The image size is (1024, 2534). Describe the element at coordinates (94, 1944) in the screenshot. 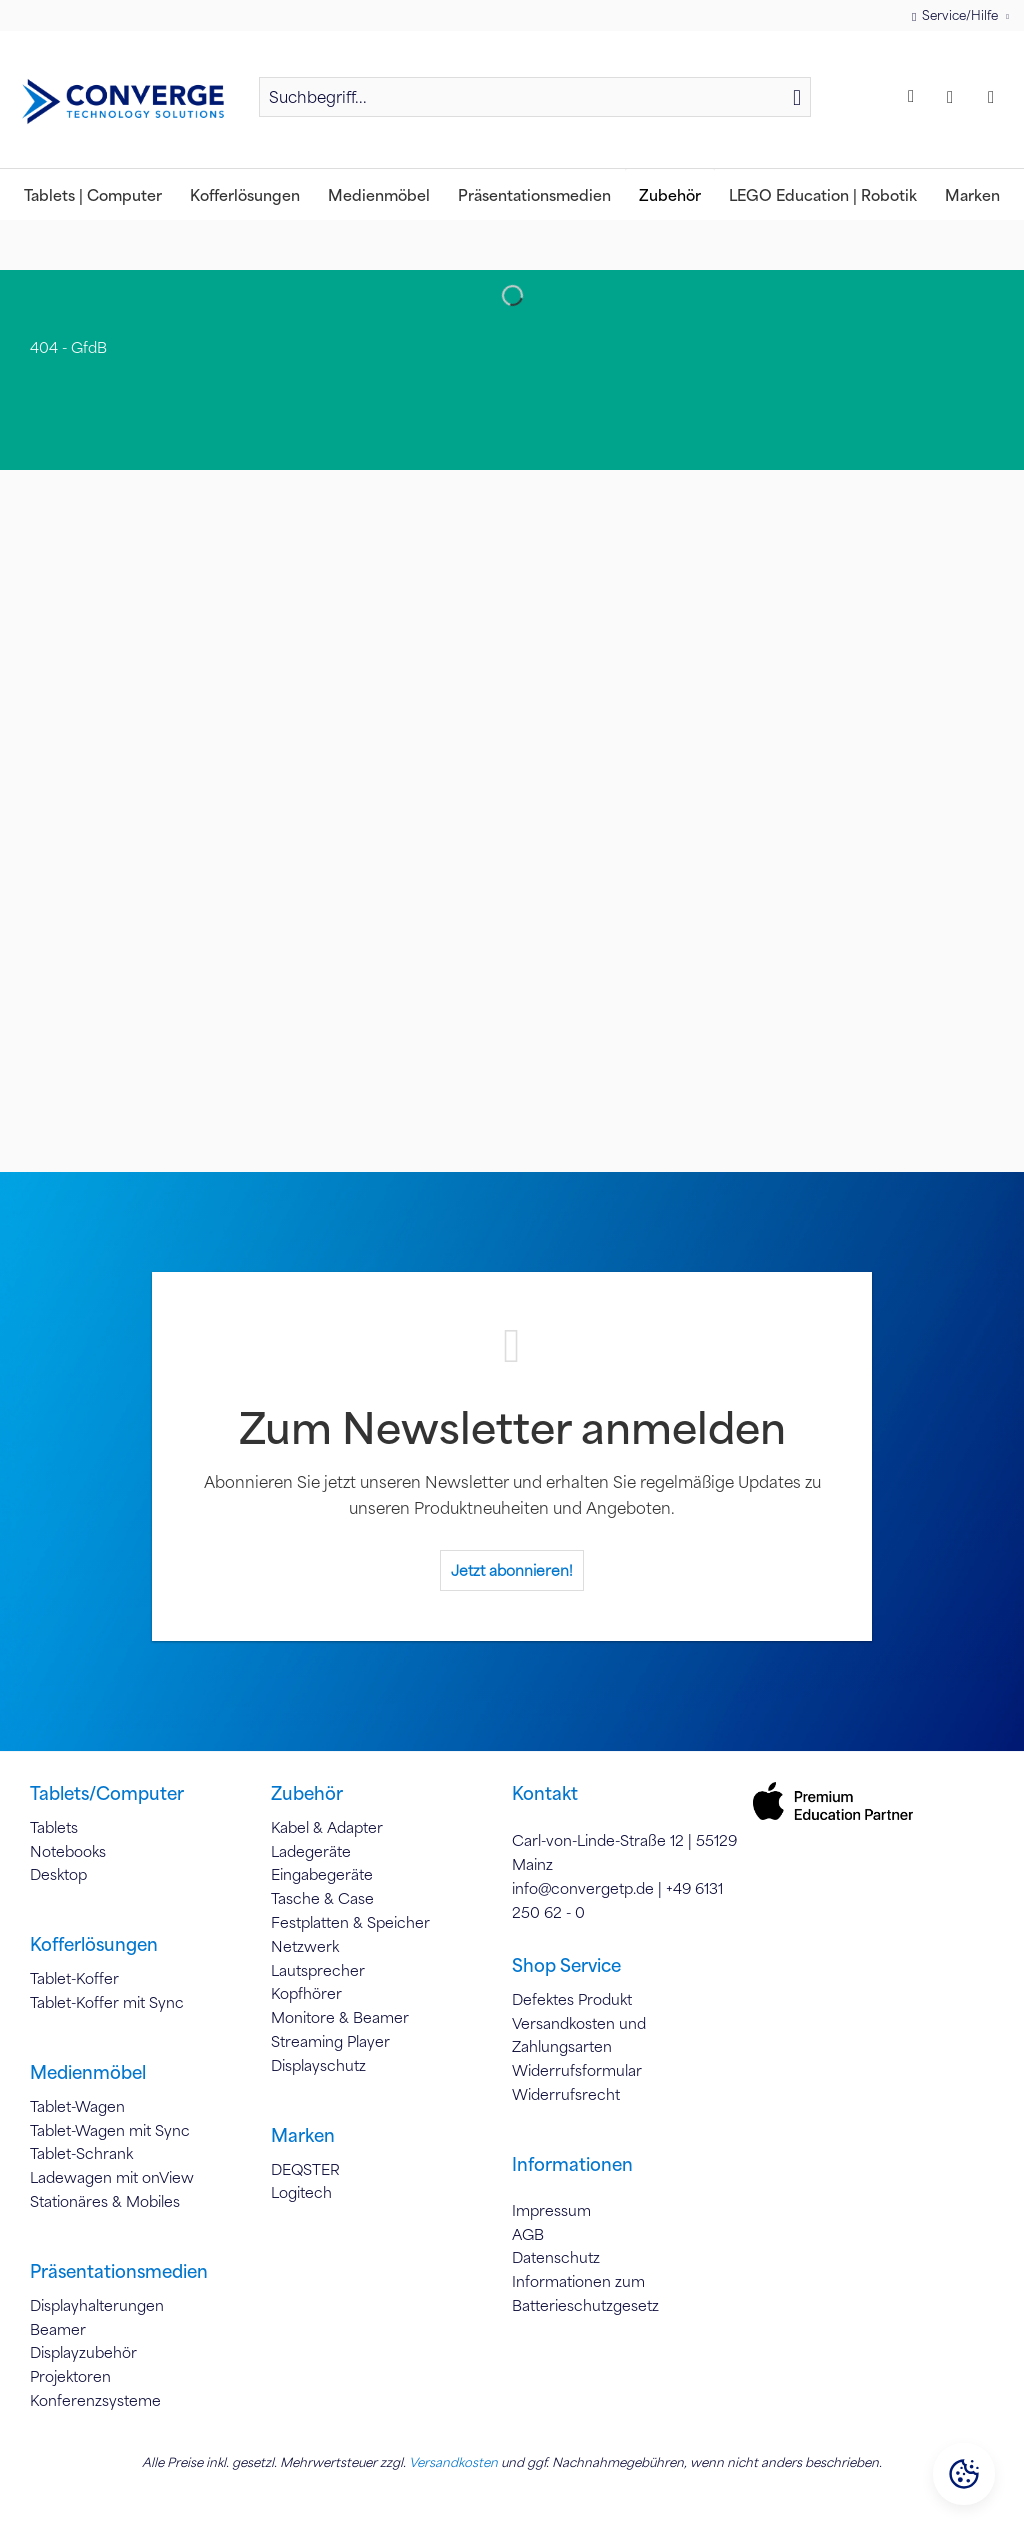

I see `Kofferlösungen` at that location.